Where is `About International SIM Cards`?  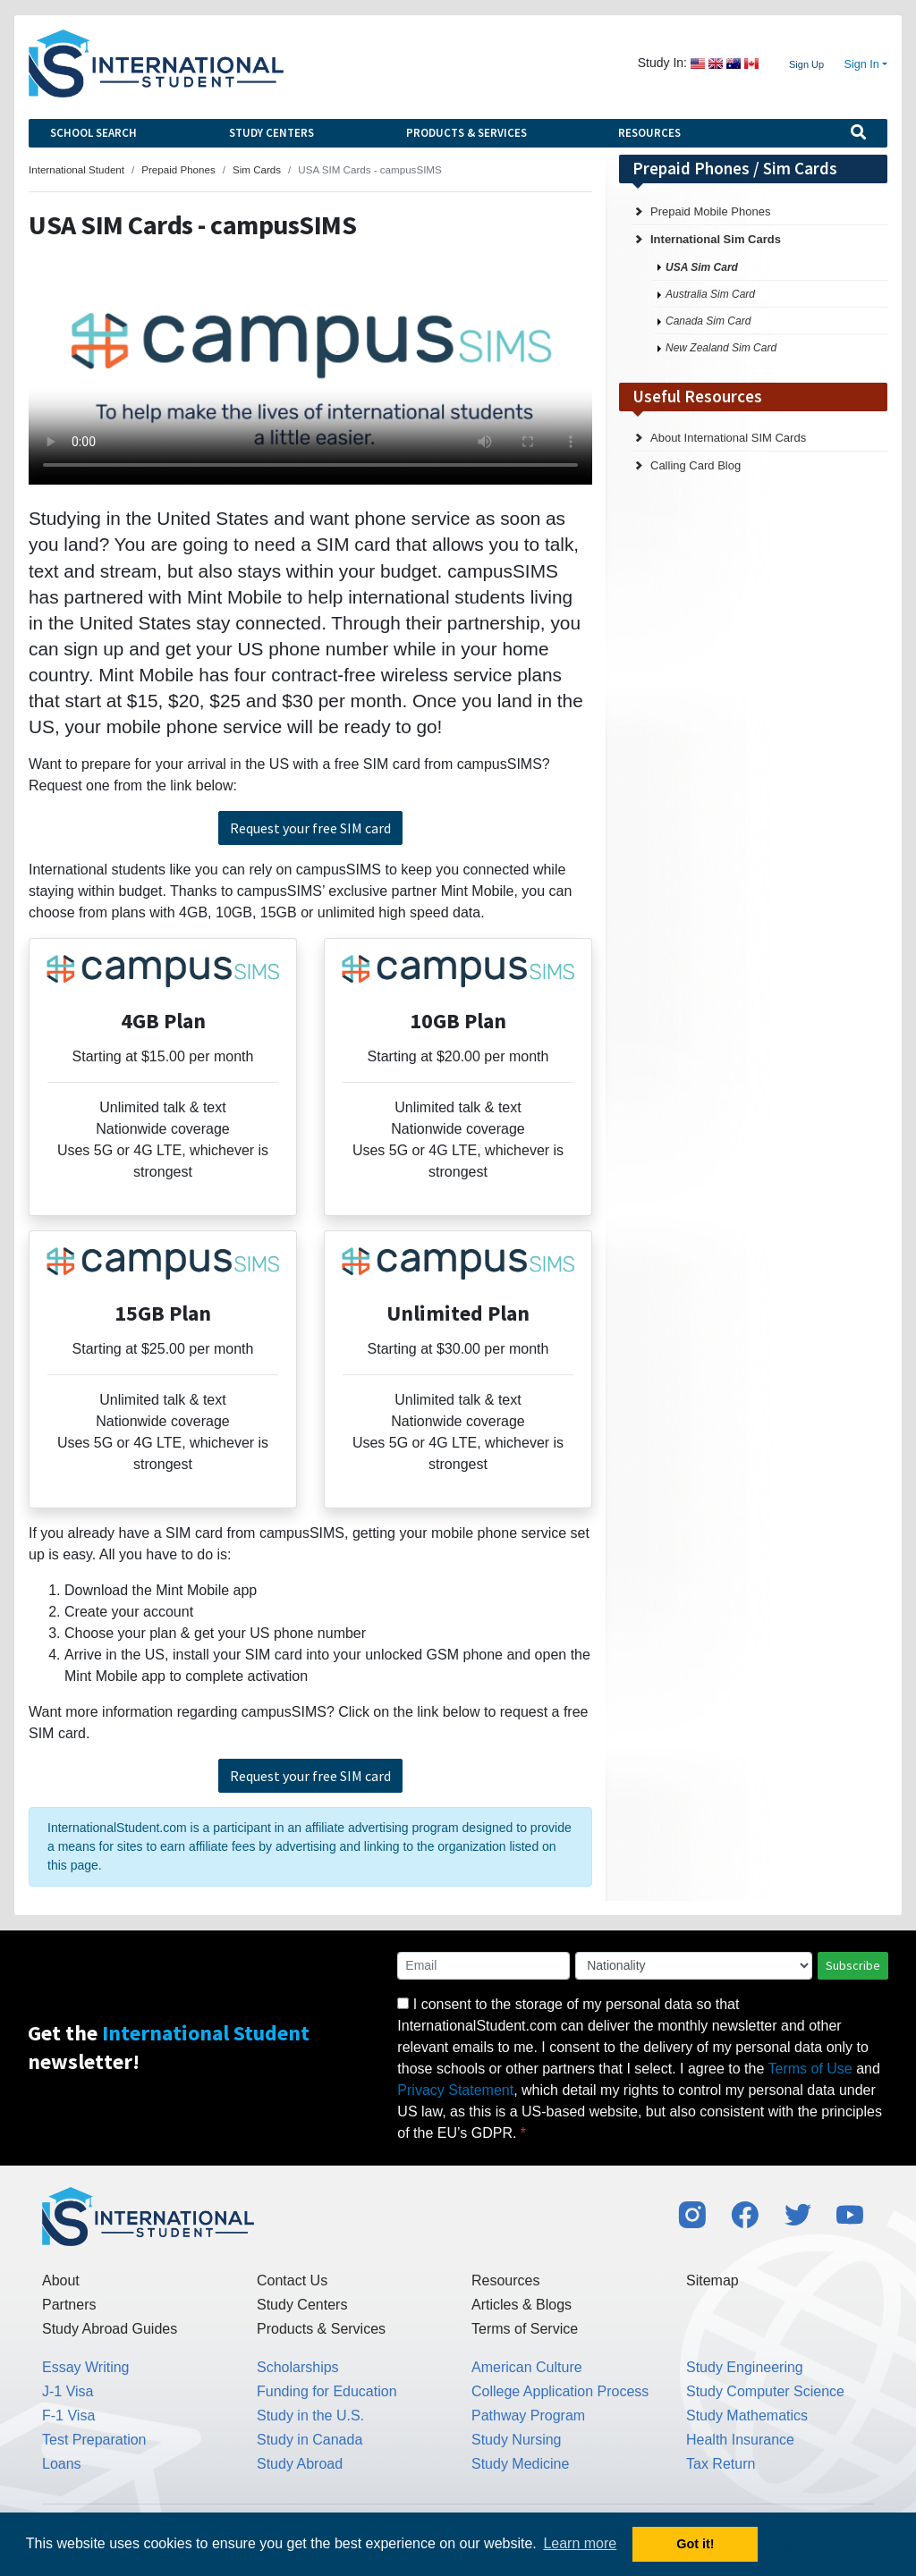 About International SIM Cards is located at coordinates (728, 437).